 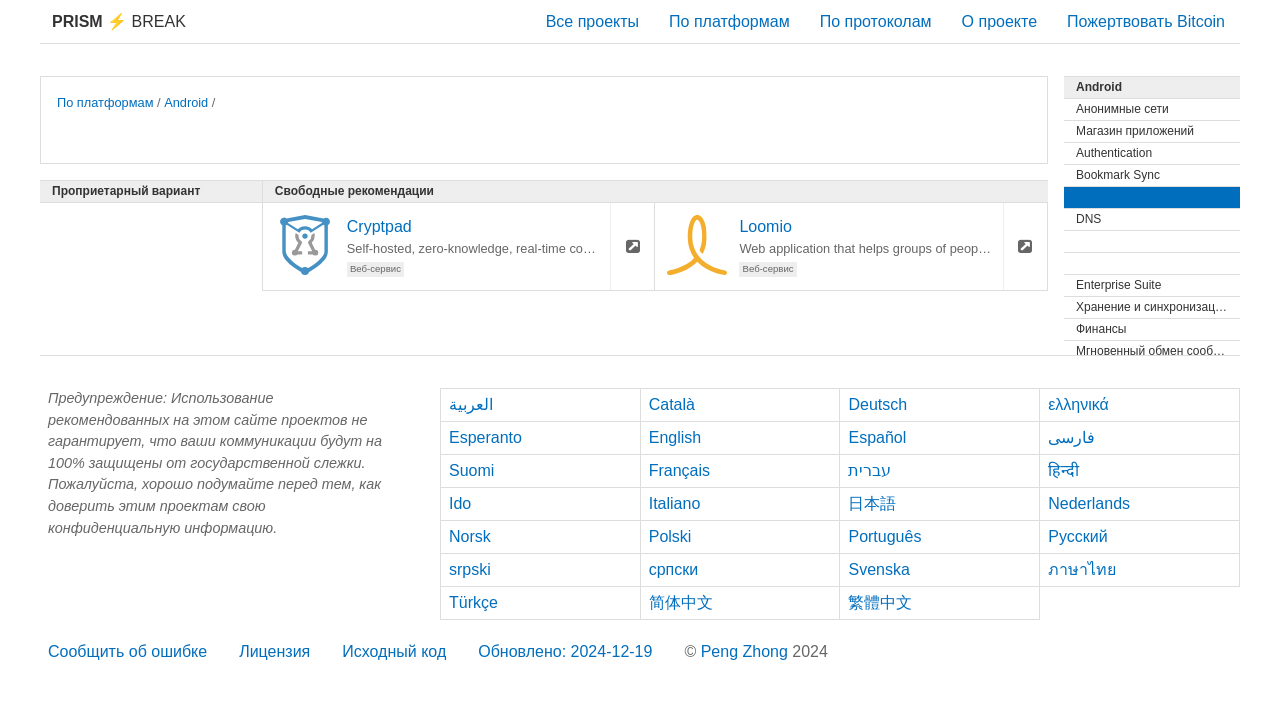 I want to click on Bookmark Sync, so click(x=1118, y=175).